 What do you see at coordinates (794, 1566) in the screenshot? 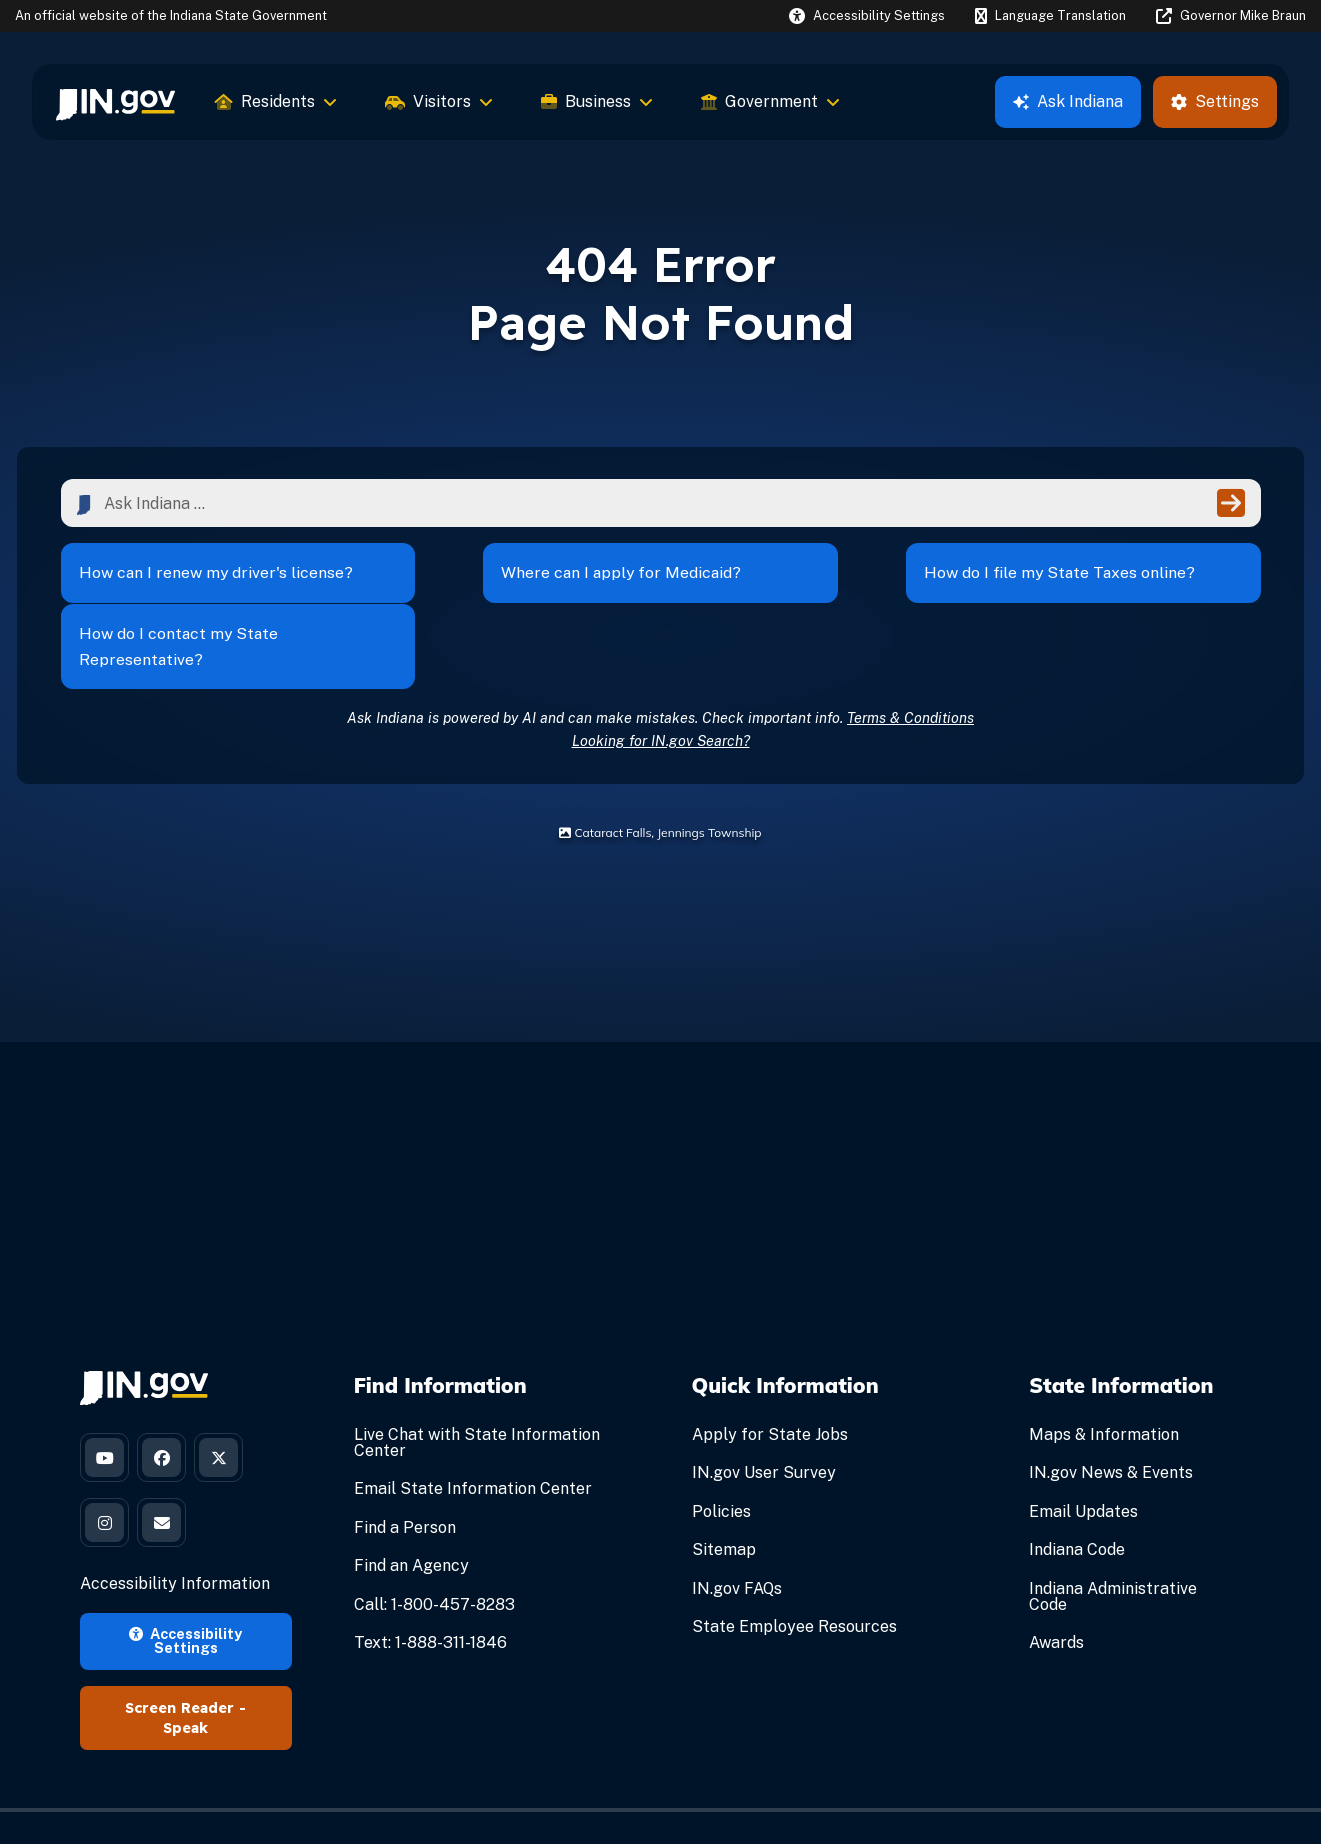
I see `State Employee Resources` at bounding box center [794, 1566].